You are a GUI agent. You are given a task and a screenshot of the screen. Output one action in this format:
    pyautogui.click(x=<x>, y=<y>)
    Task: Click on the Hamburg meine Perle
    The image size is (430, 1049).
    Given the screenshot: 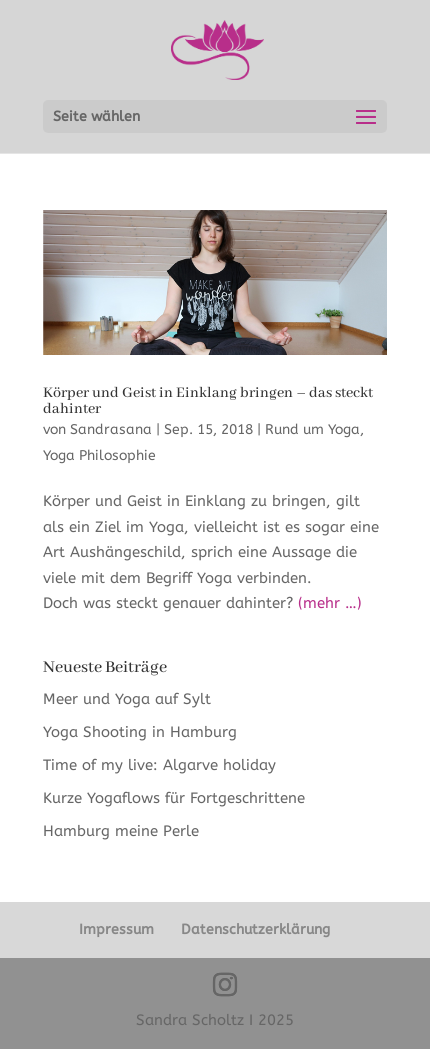 What is the action you would take?
    pyautogui.click(x=123, y=831)
    